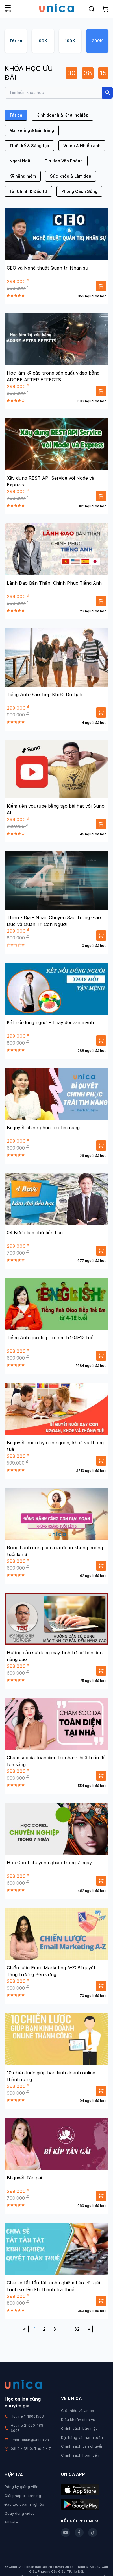  What do you see at coordinates (43, 40) in the screenshot?
I see `99K` at bounding box center [43, 40].